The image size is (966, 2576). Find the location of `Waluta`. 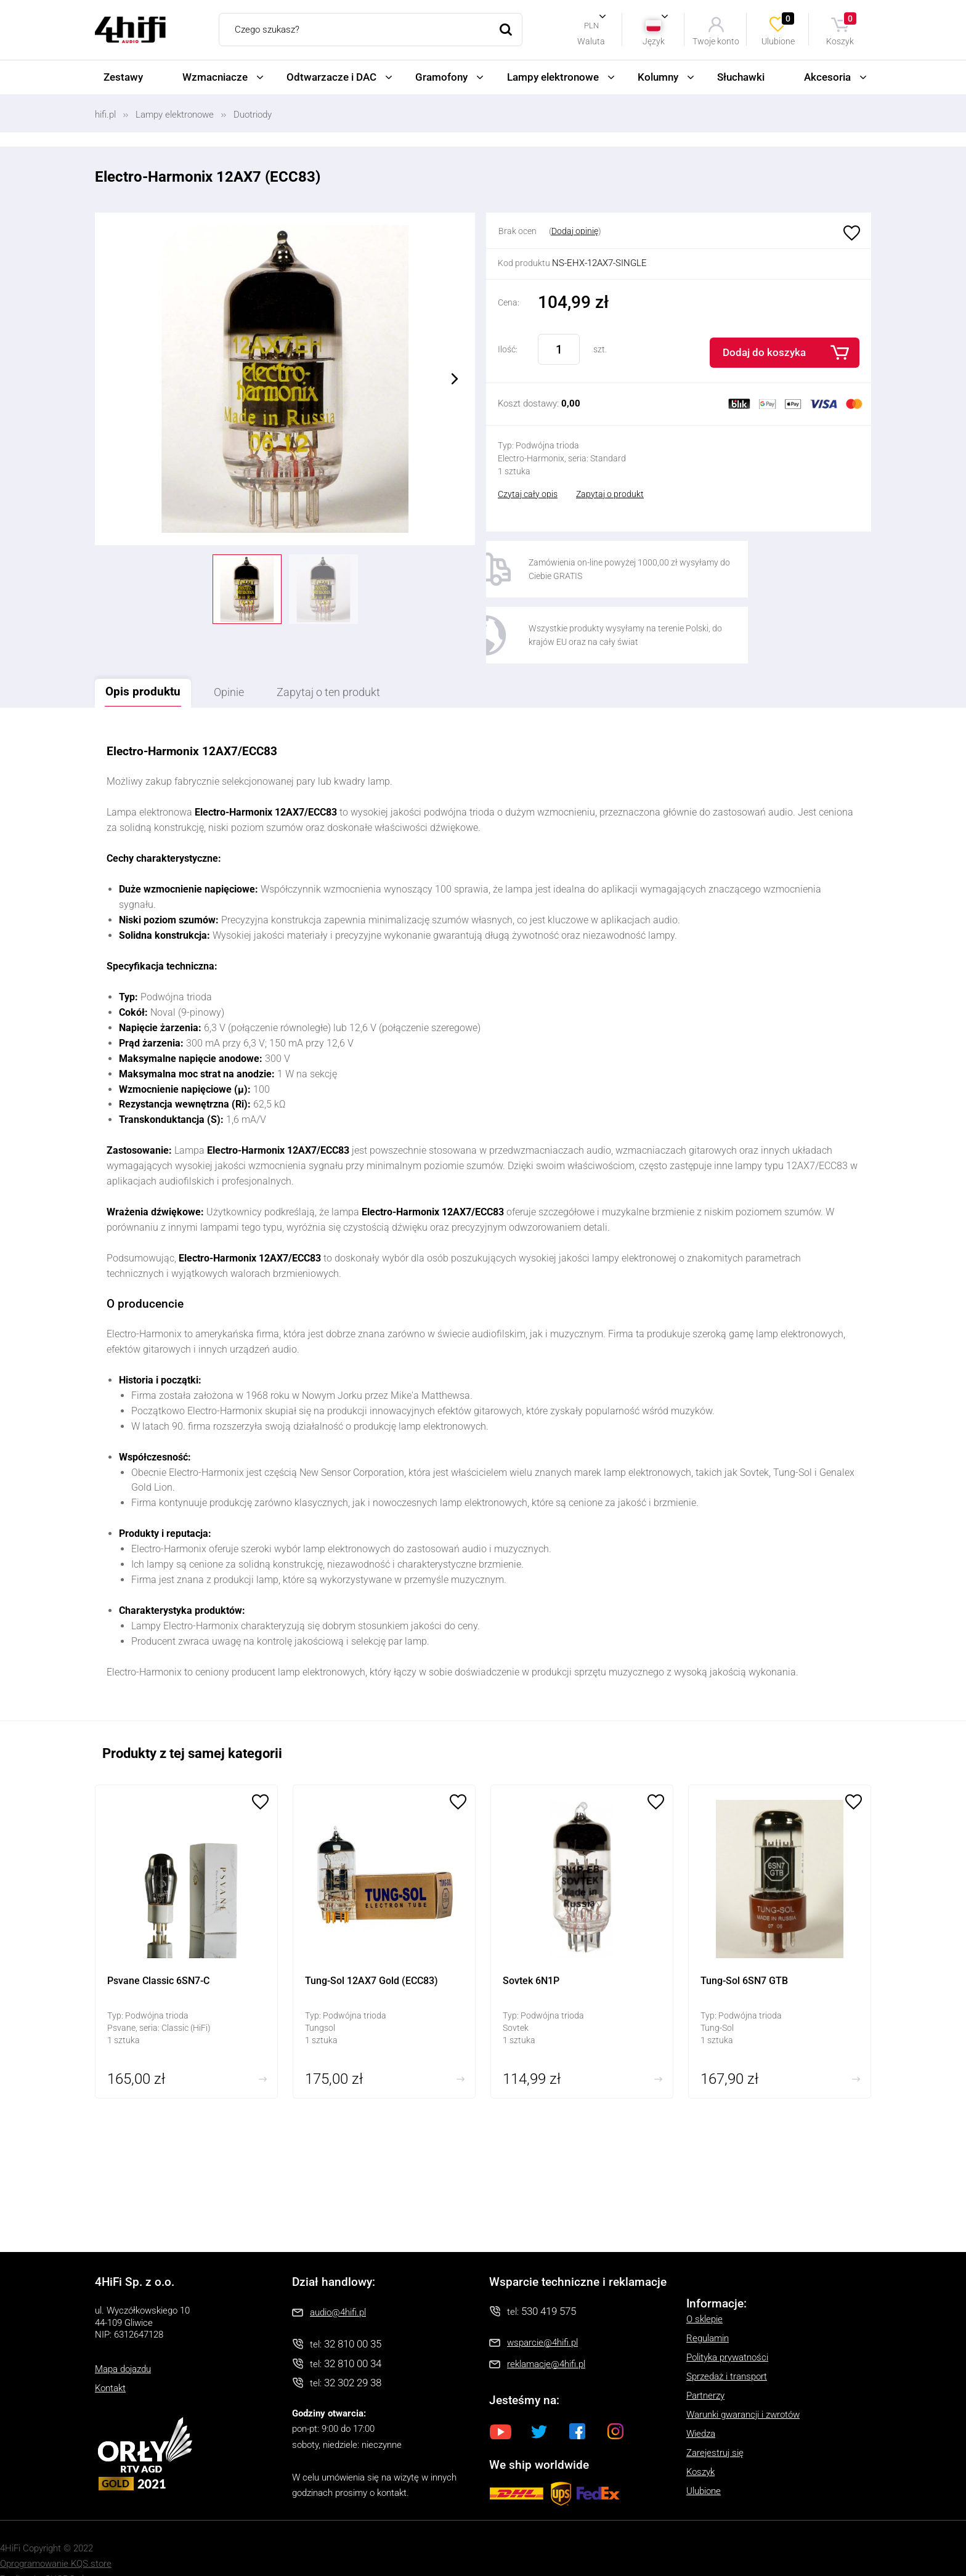

Waluta is located at coordinates (591, 41).